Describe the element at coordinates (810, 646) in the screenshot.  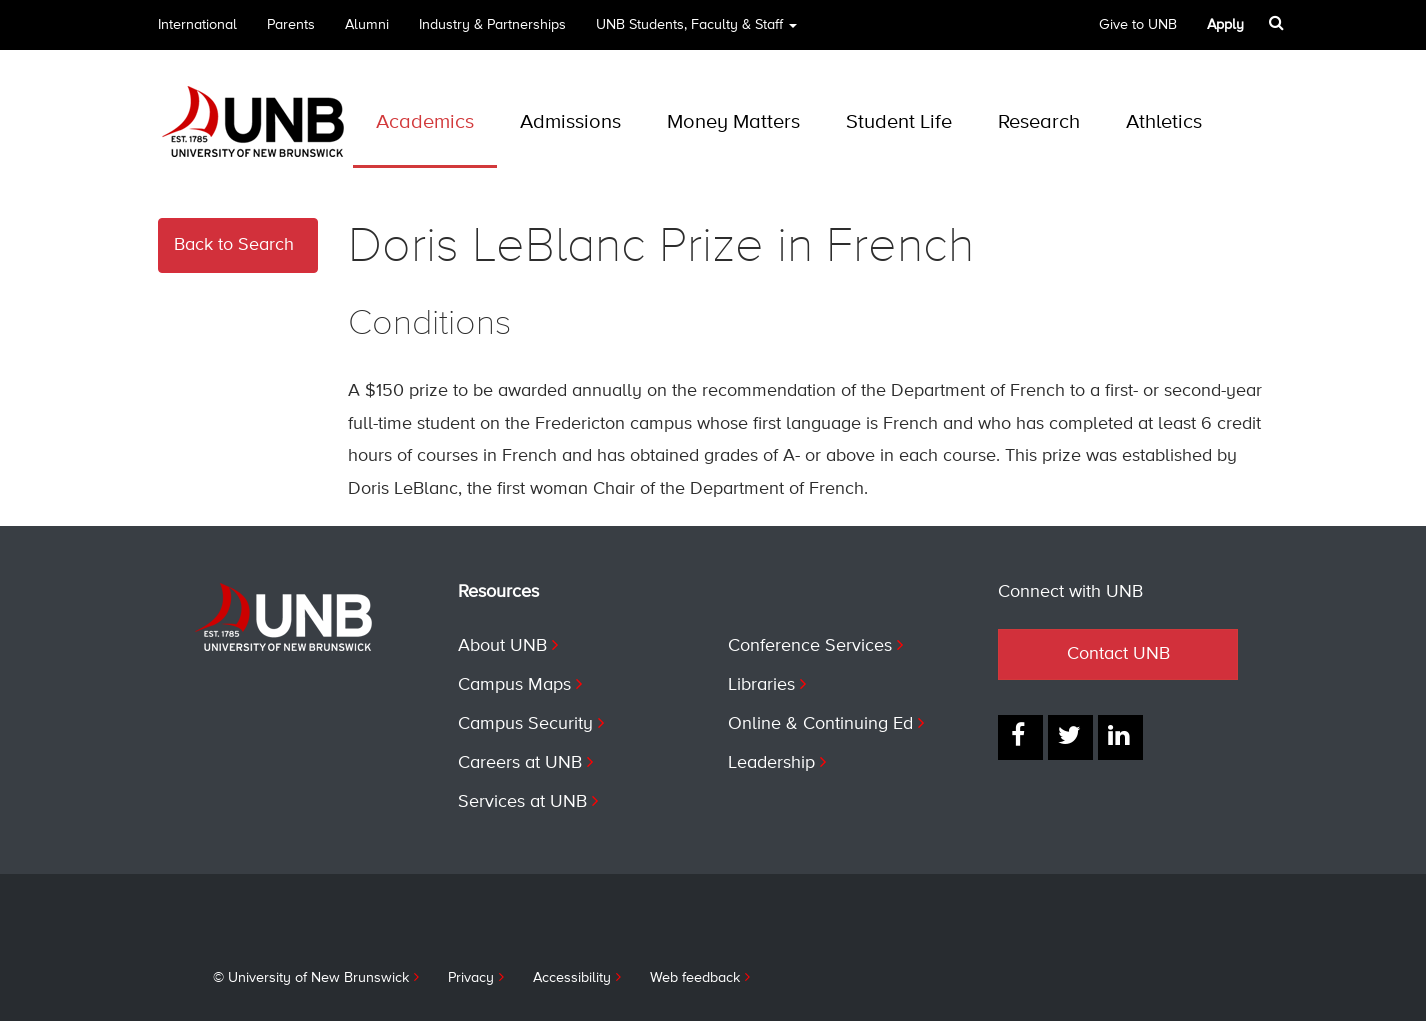
I see `Conference Services` at that location.